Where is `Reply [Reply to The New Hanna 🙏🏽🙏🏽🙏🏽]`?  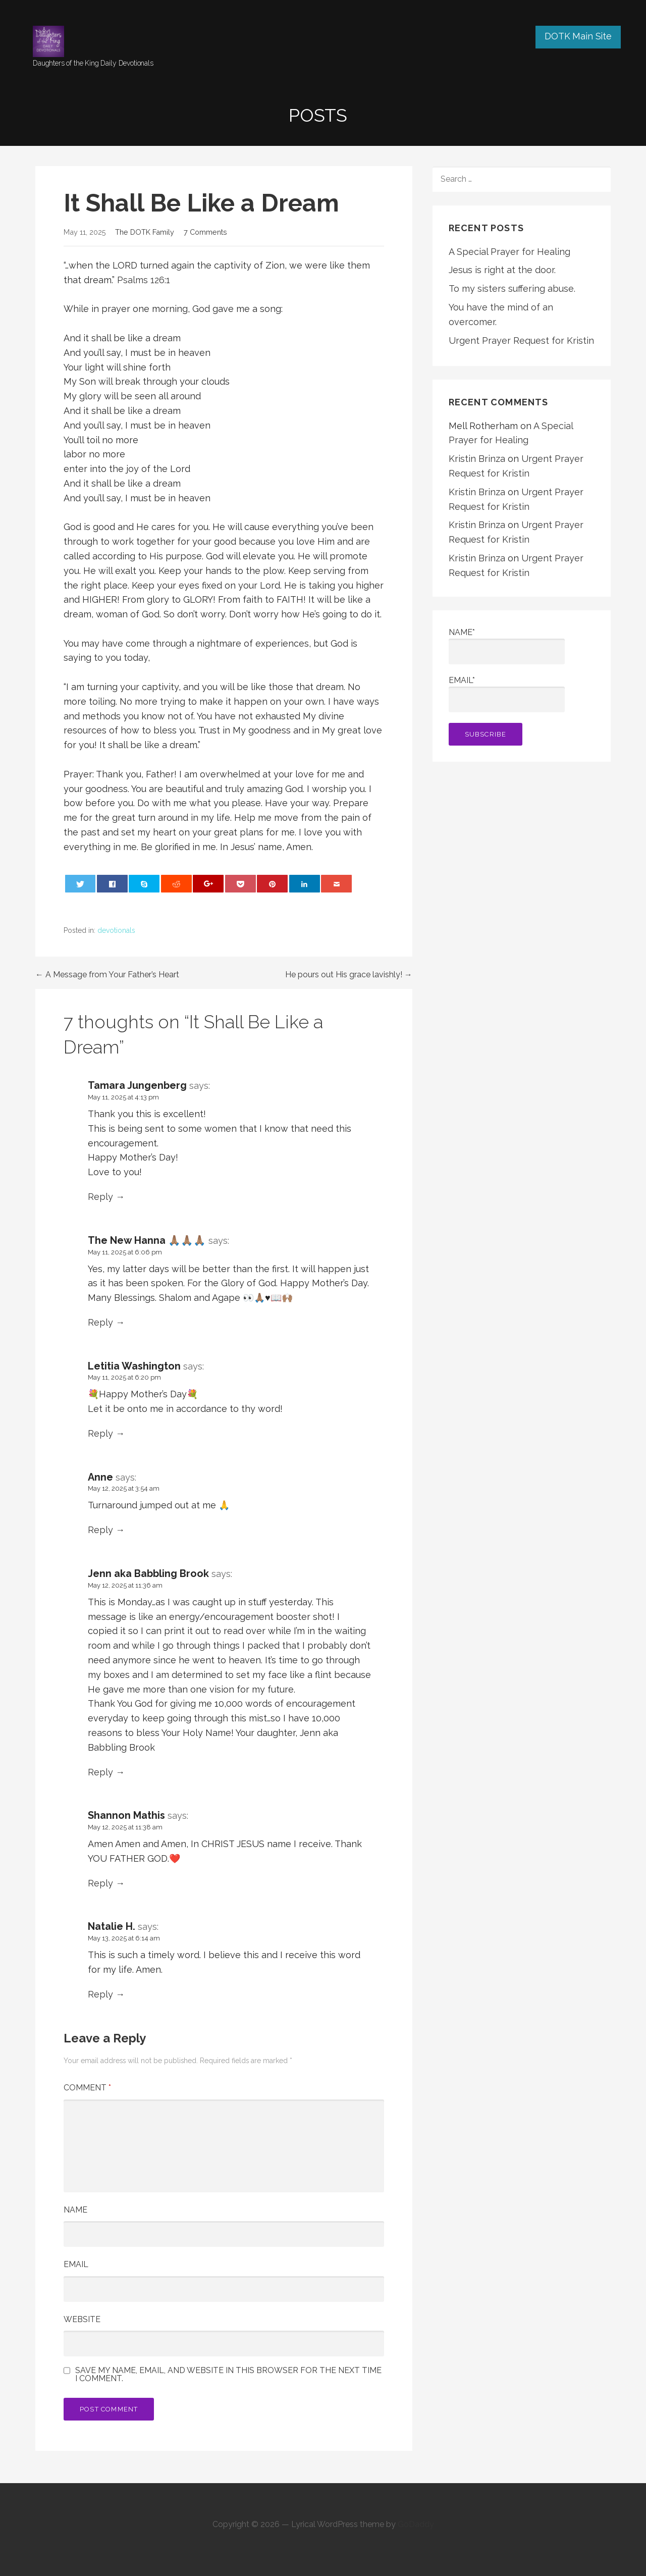
Reply [Reply to The New Hanna 🙏🏽🙏🏽🙏🏽] is located at coordinates (100, 1322).